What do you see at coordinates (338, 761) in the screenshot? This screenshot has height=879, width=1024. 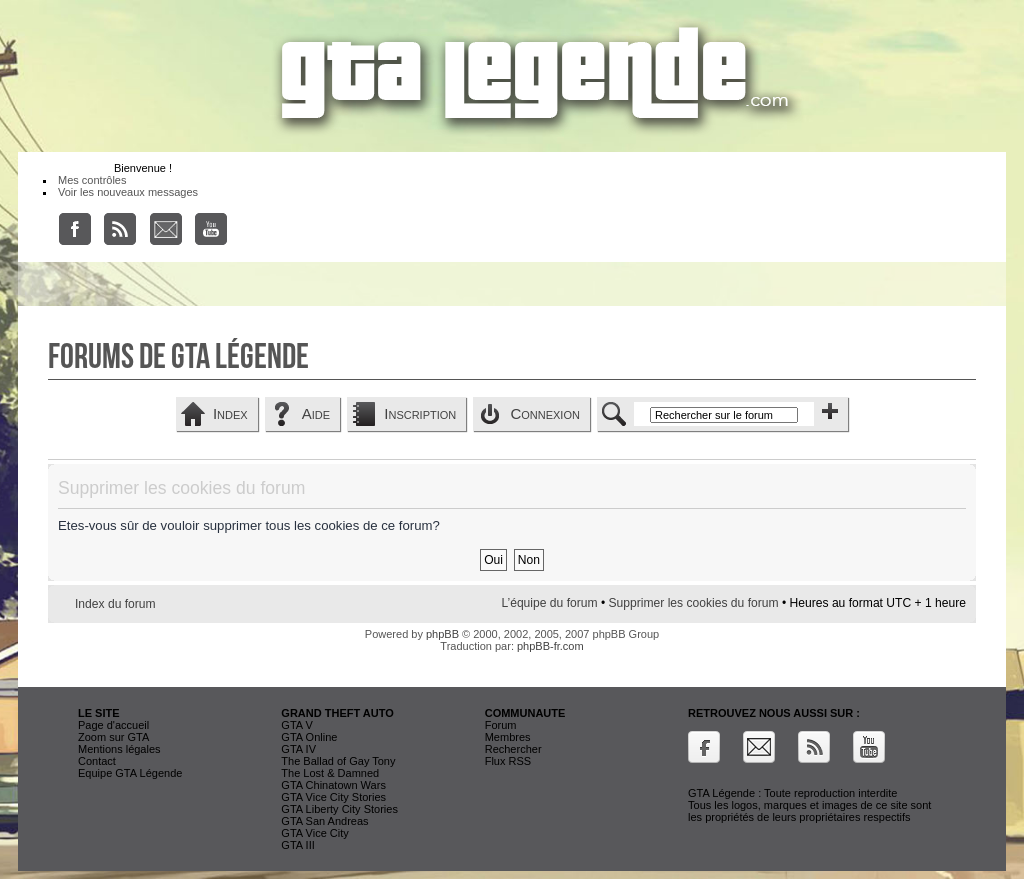 I see `The Ballad of Gay Tony` at bounding box center [338, 761].